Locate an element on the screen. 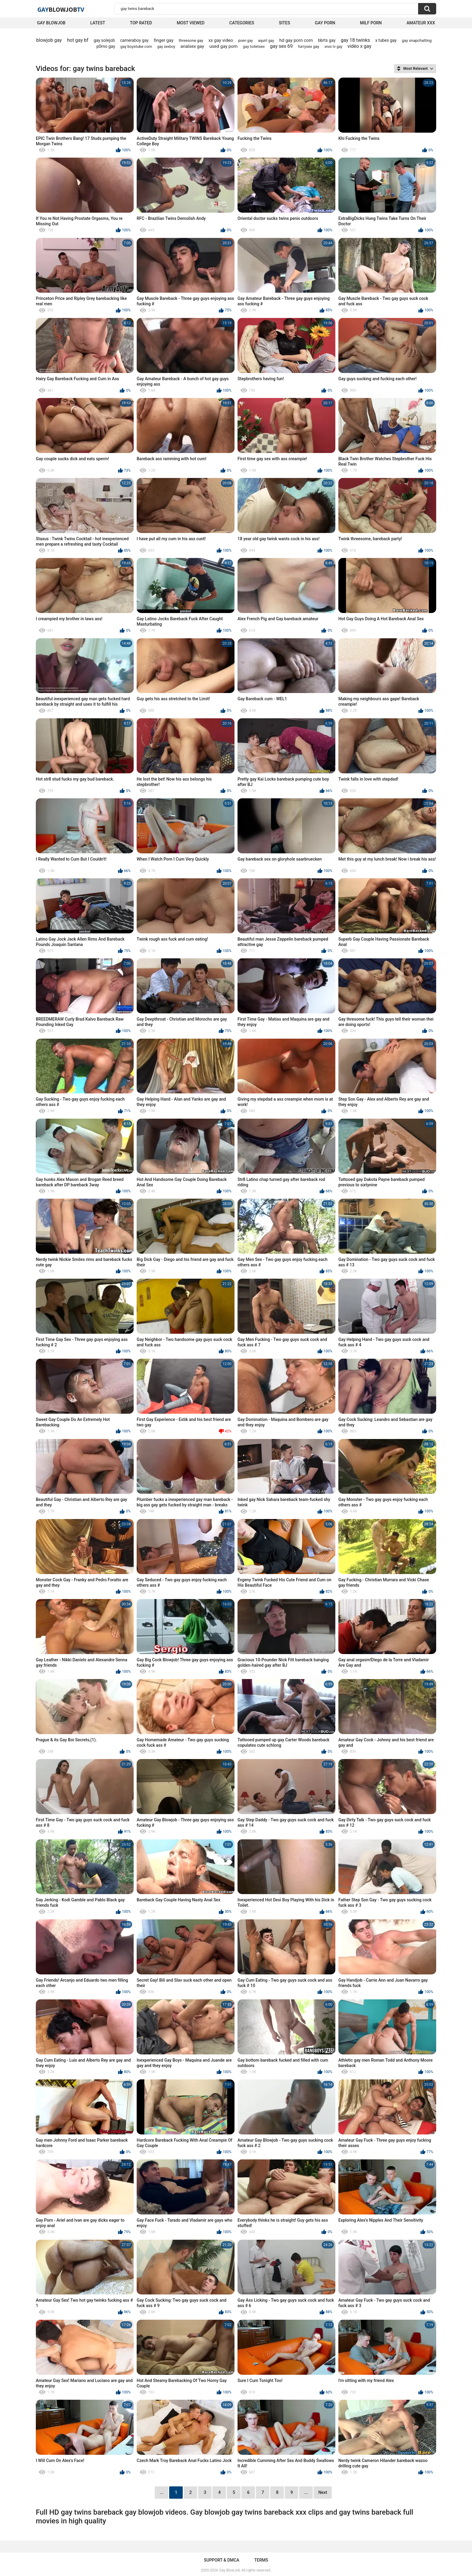  xnxx tv gay is located at coordinates (333, 47).